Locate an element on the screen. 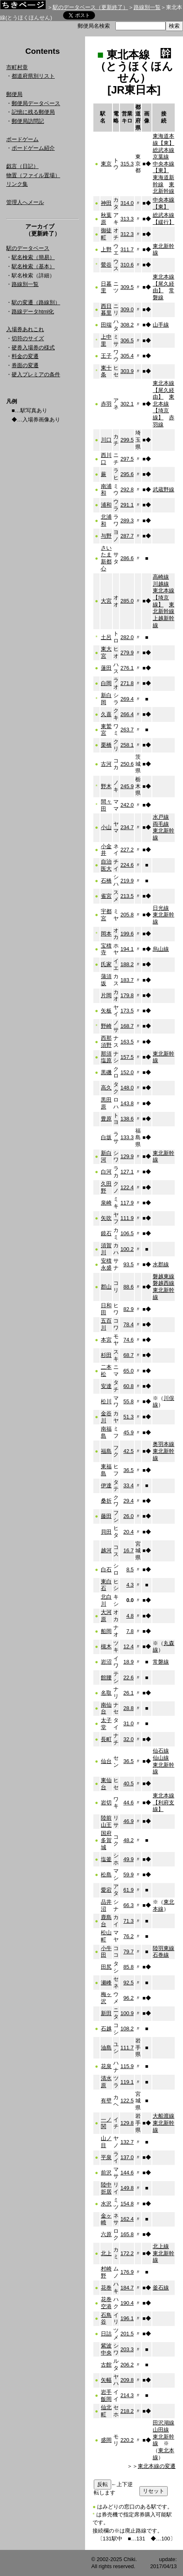 The image size is (183, 2576). 266.4 is located at coordinates (127, 714).